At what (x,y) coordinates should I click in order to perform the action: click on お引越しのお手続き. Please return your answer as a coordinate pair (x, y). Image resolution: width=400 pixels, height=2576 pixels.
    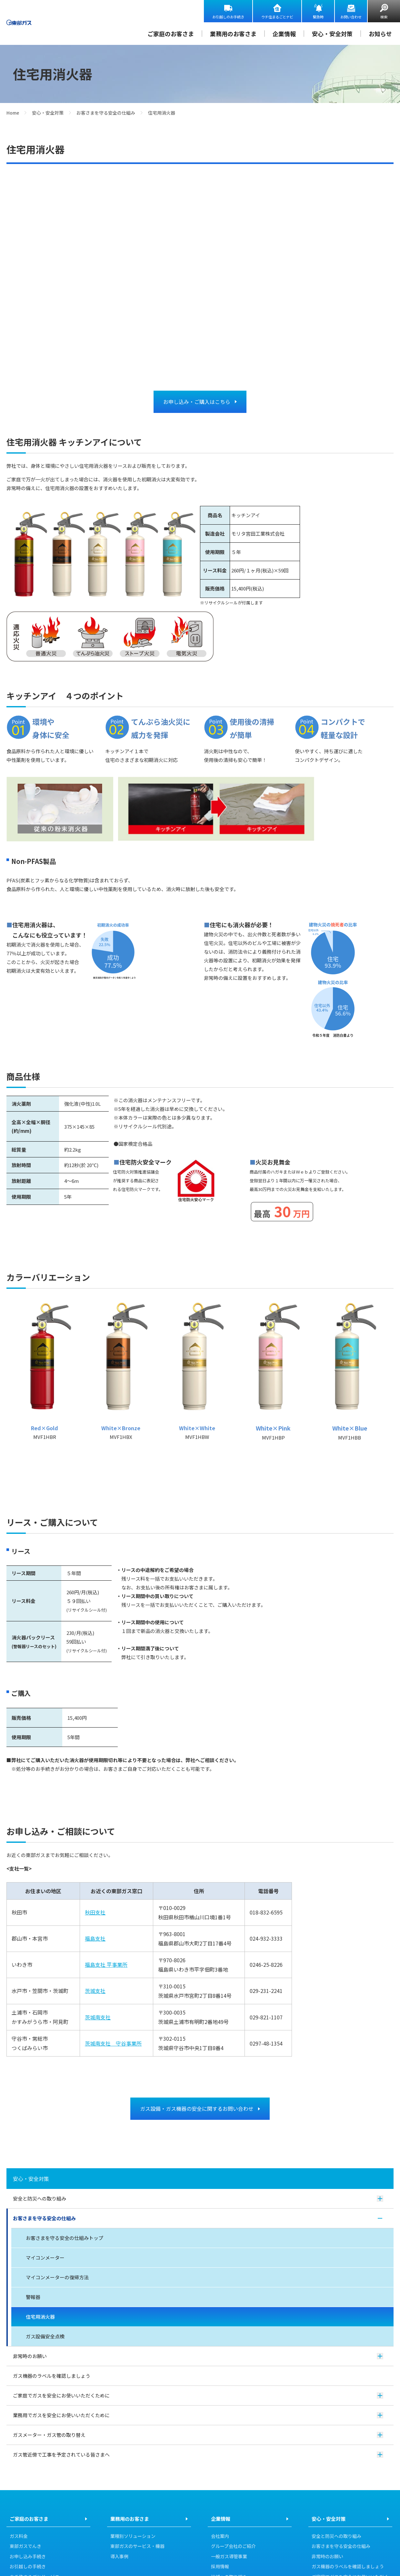
    Looking at the image, I should click on (228, 17).